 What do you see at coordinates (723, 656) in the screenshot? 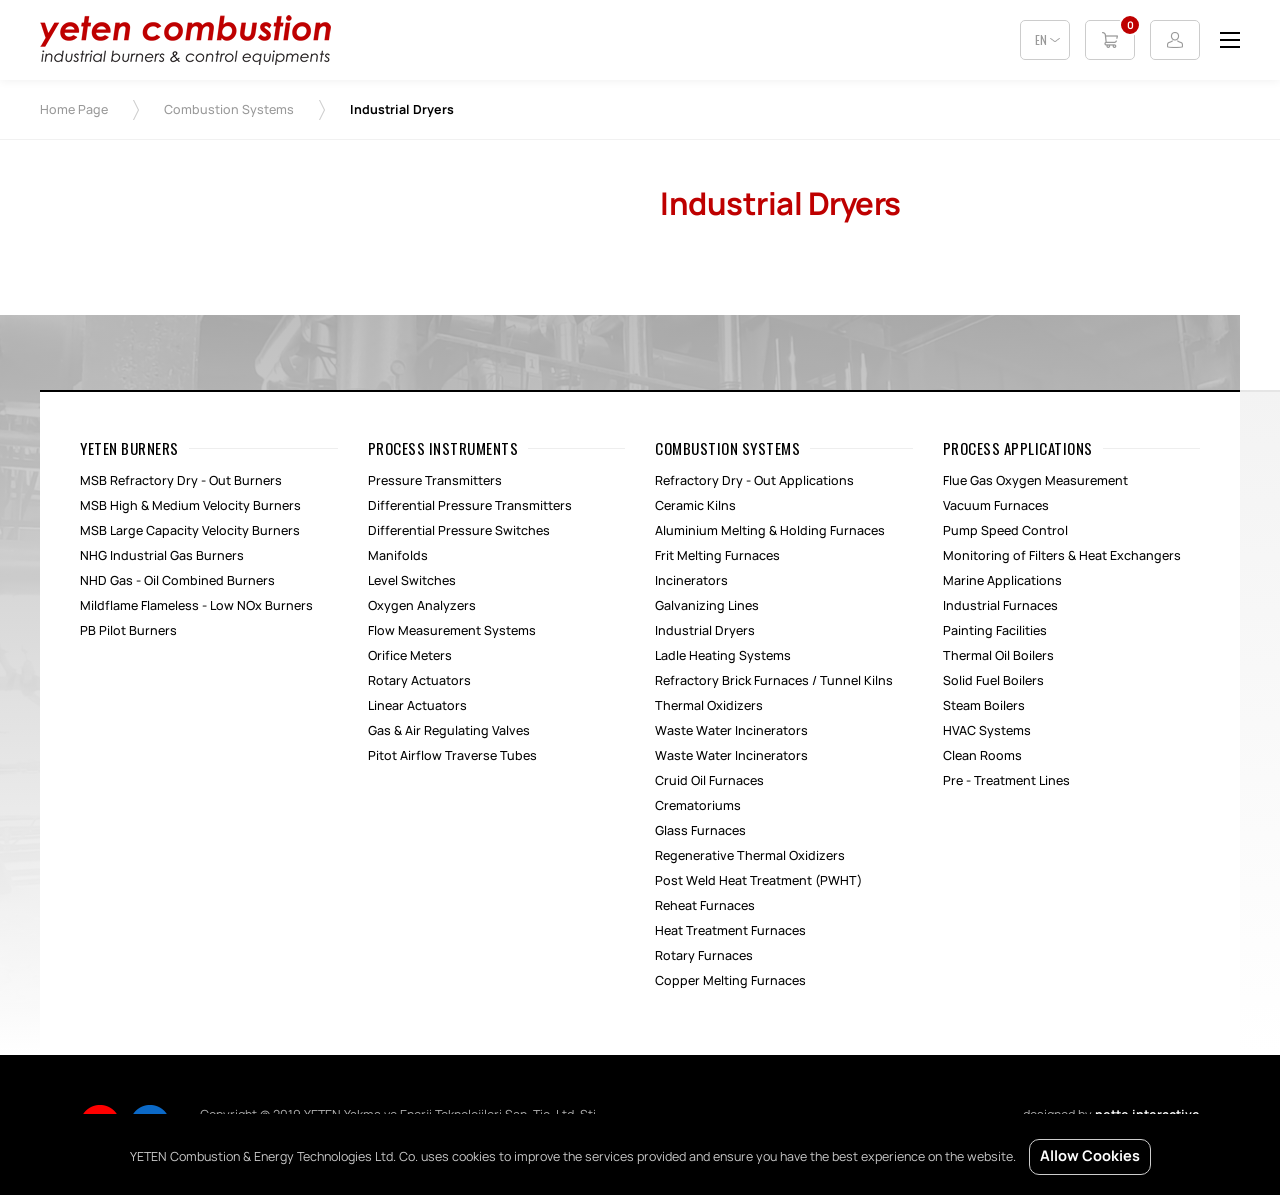
I see `Ladle Heating Systems` at bounding box center [723, 656].